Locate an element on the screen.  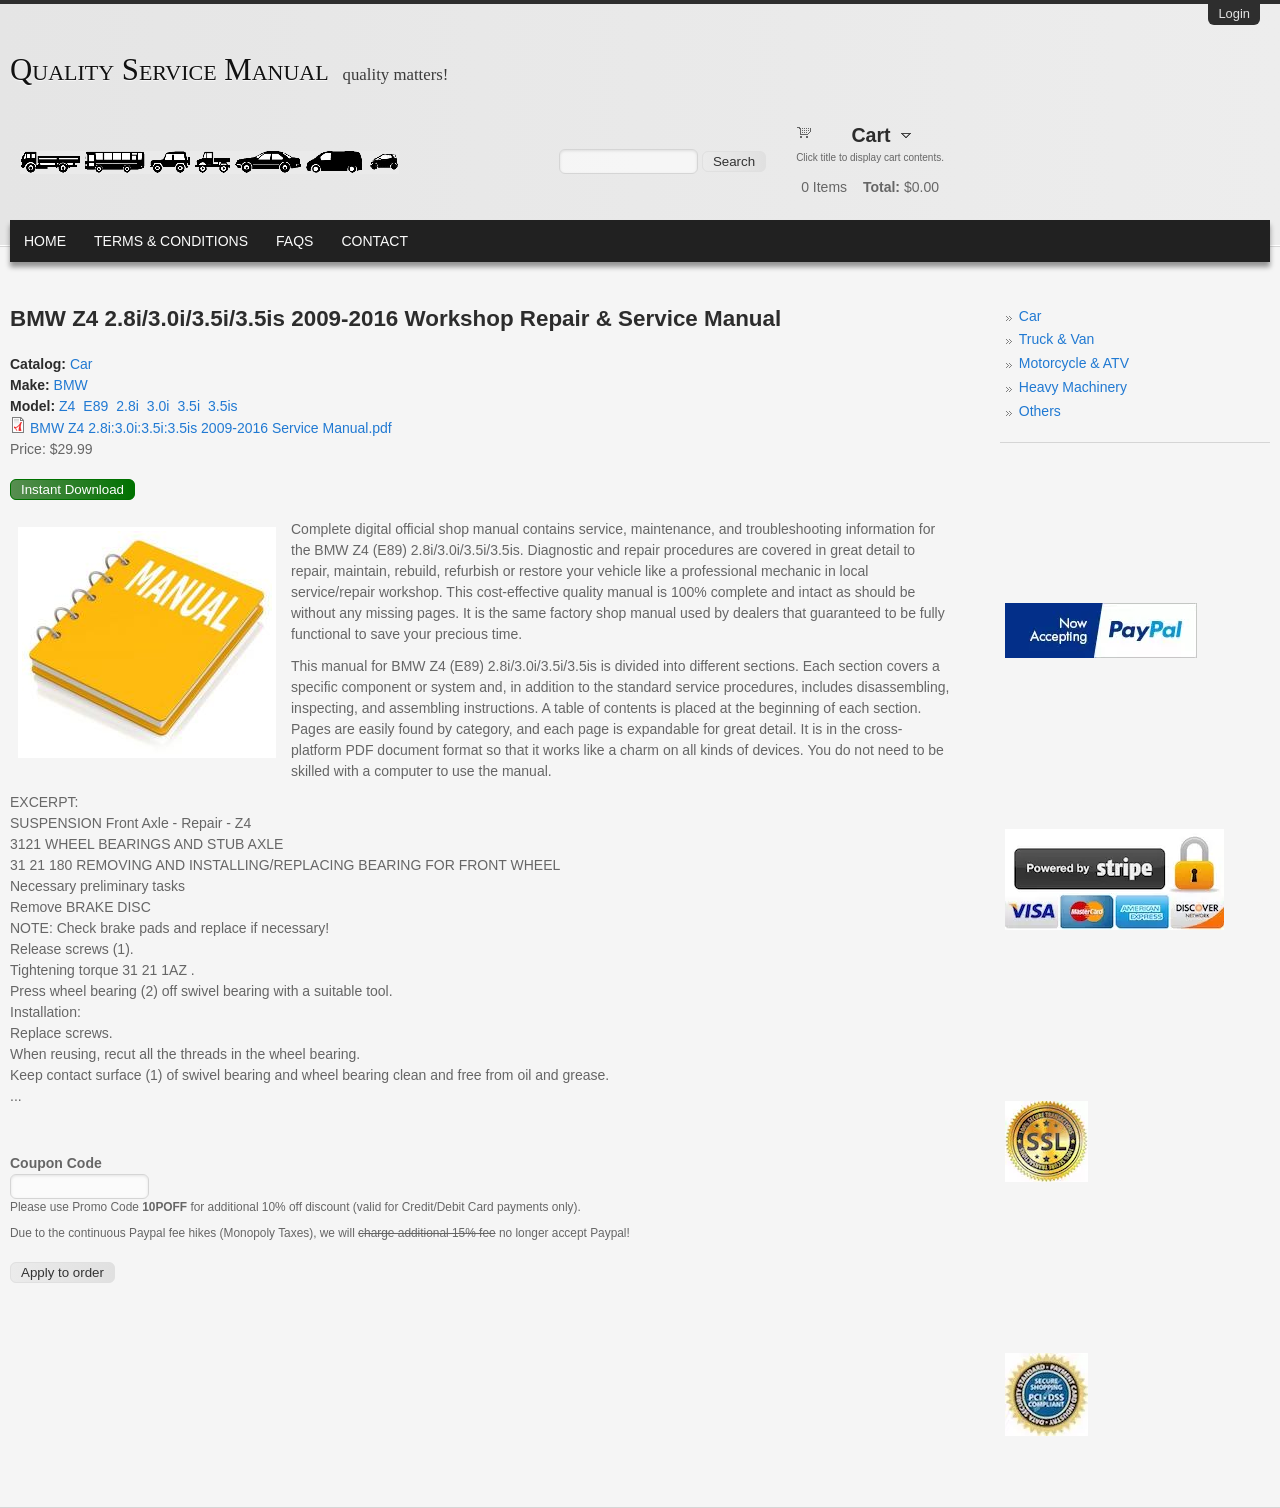
3.0i is located at coordinates (158, 406).